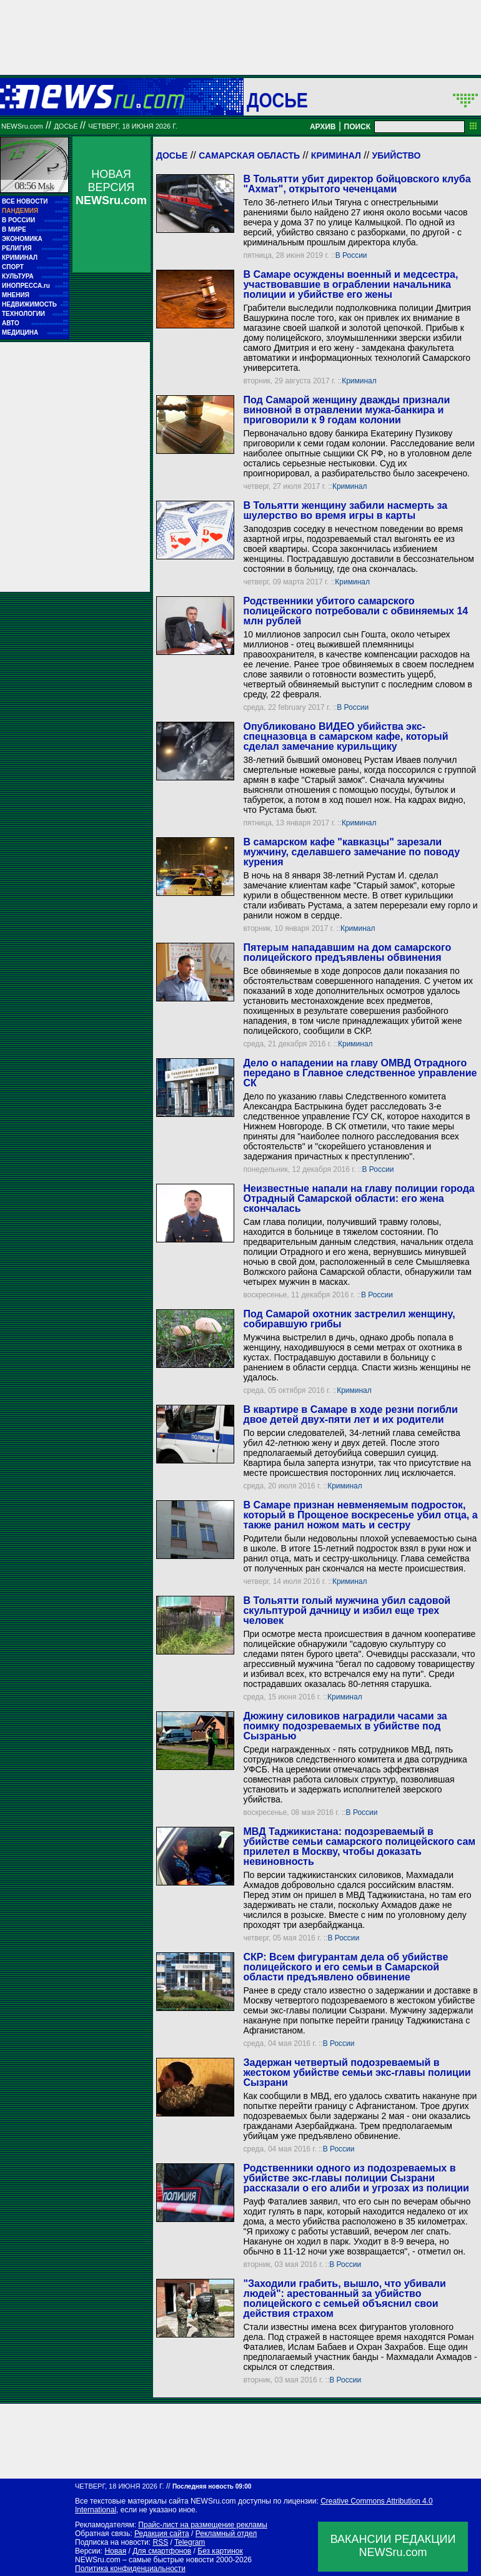 The width and height of the screenshot is (481, 2576). Describe the element at coordinates (22, 126) in the screenshot. I see `NEWSru.com` at that location.